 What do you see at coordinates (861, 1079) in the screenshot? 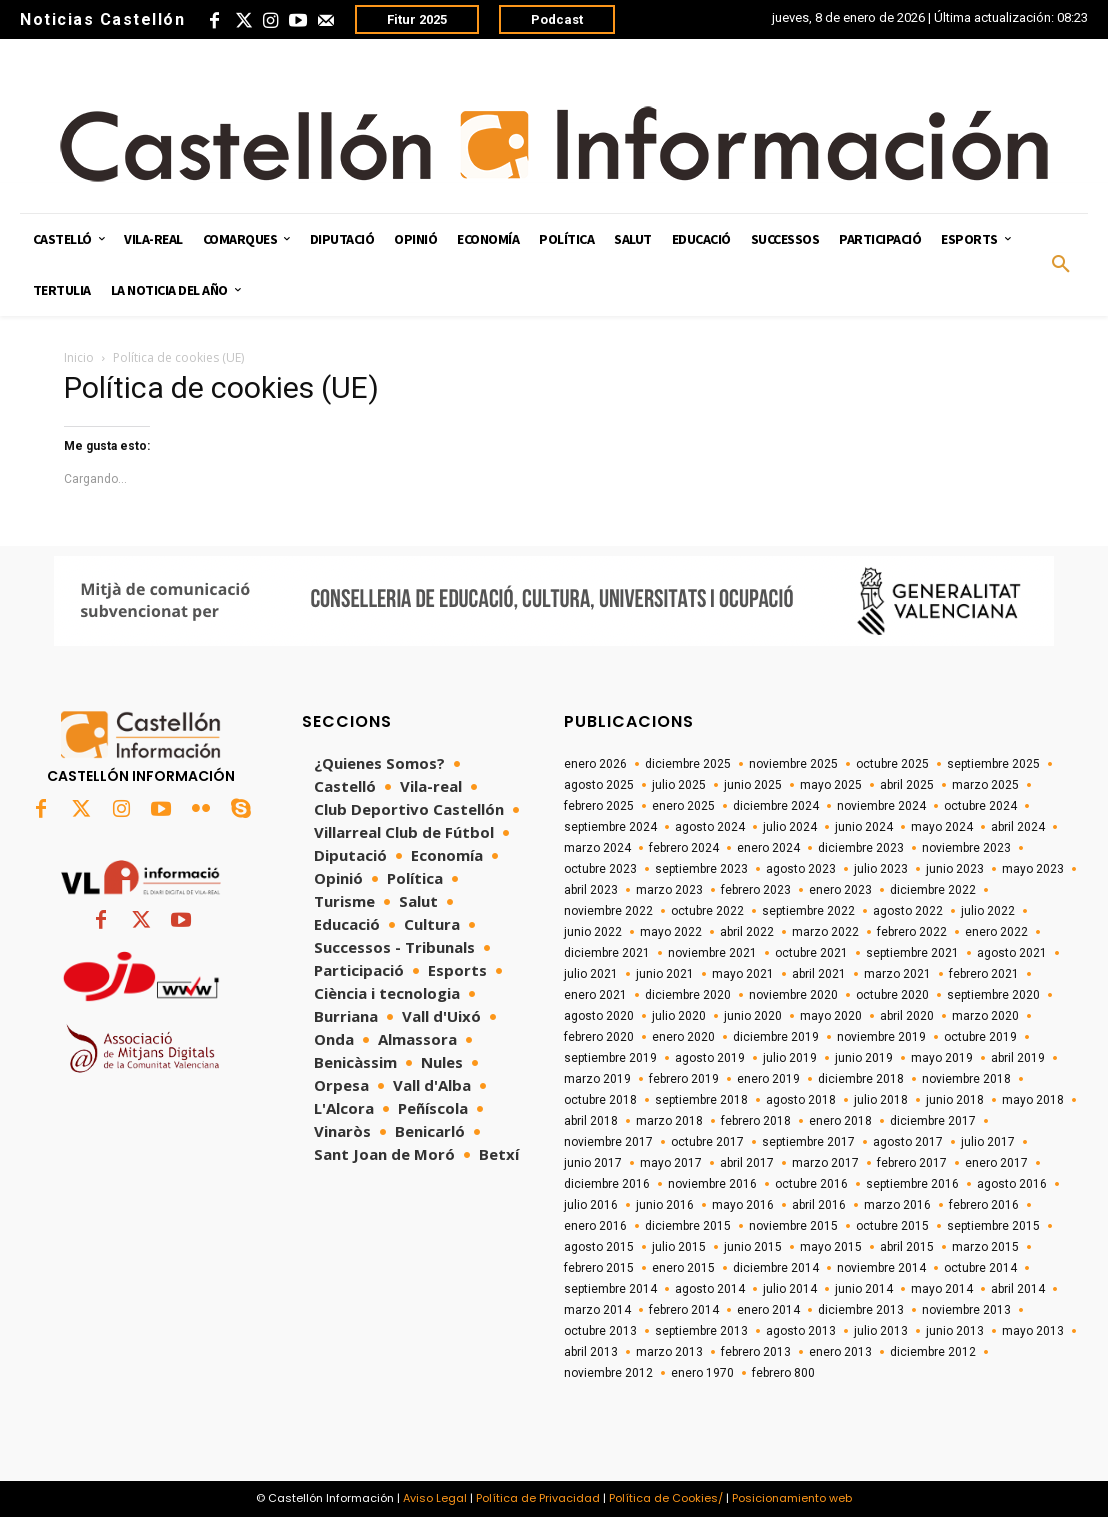
I see `diciembre 2018` at bounding box center [861, 1079].